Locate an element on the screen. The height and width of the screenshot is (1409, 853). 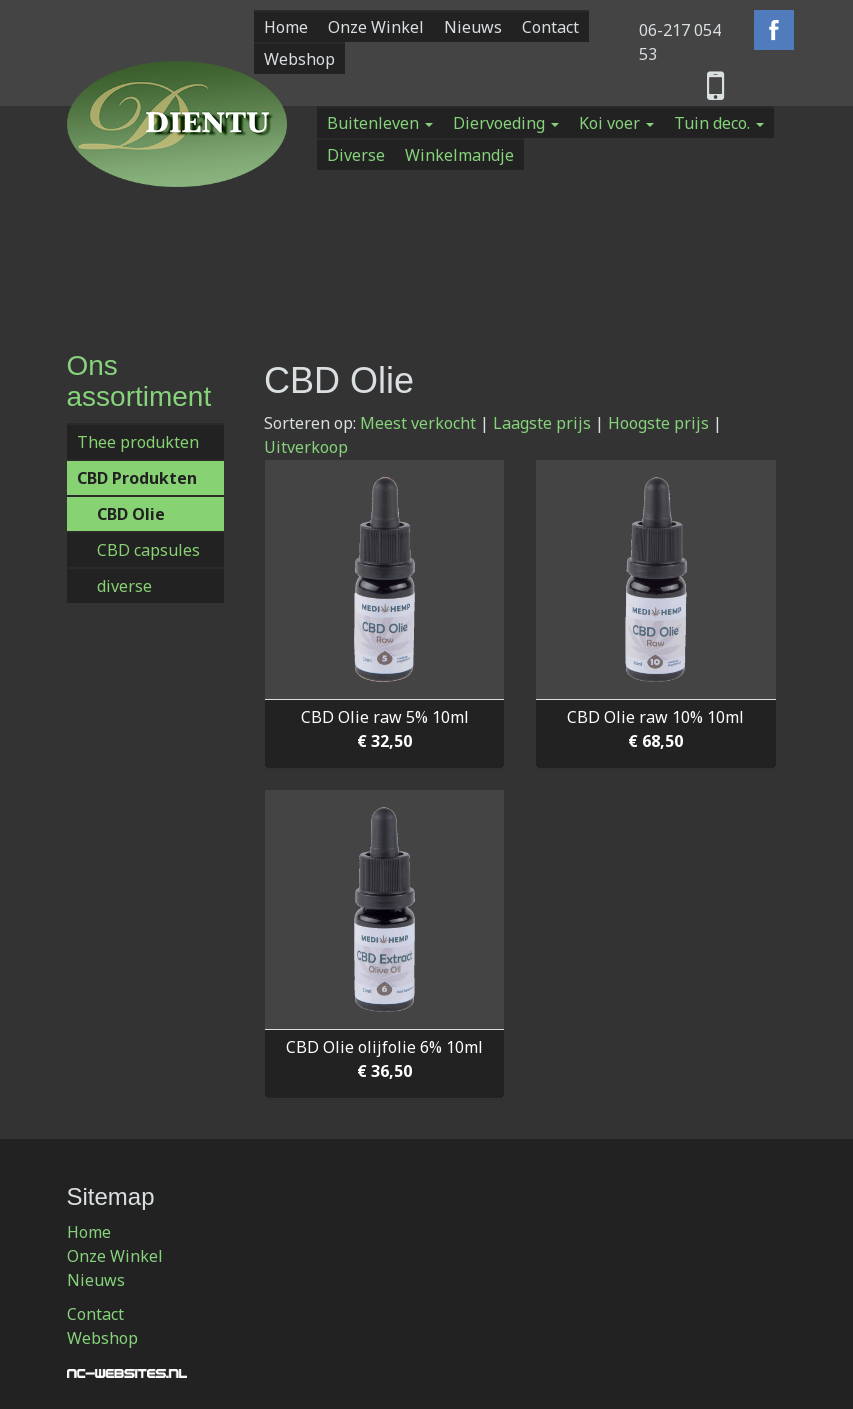
Meest verkocht is located at coordinates (418, 423).